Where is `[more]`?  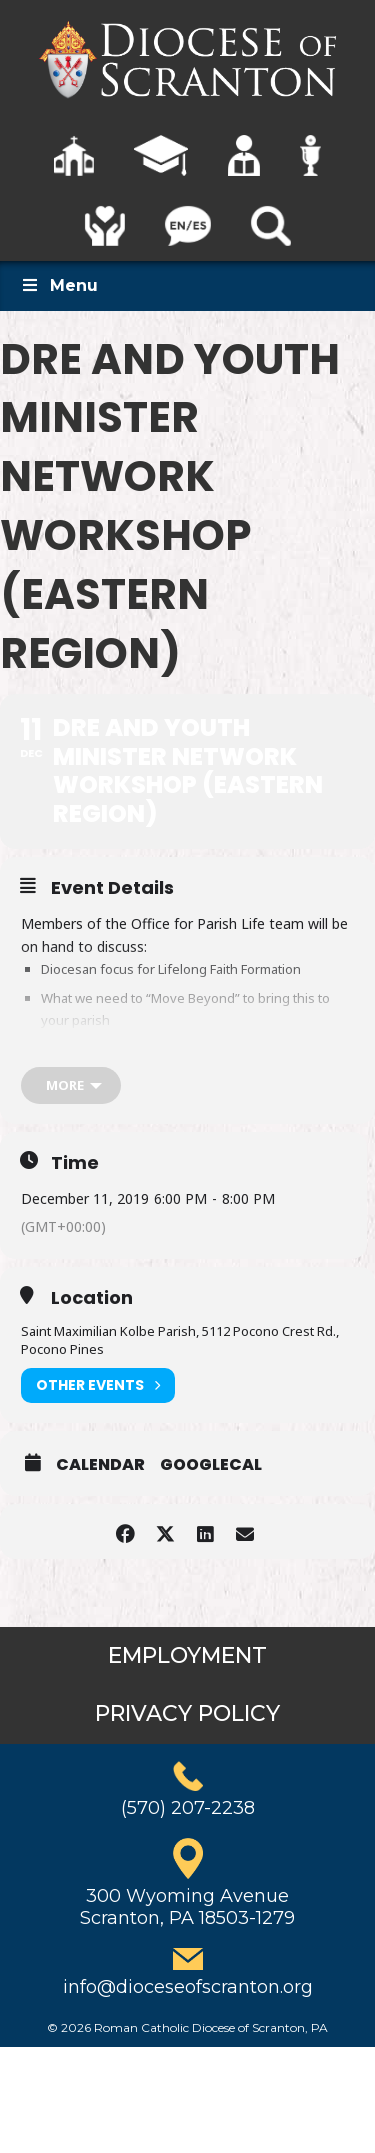 [more] is located at coordinates (71, 1085).